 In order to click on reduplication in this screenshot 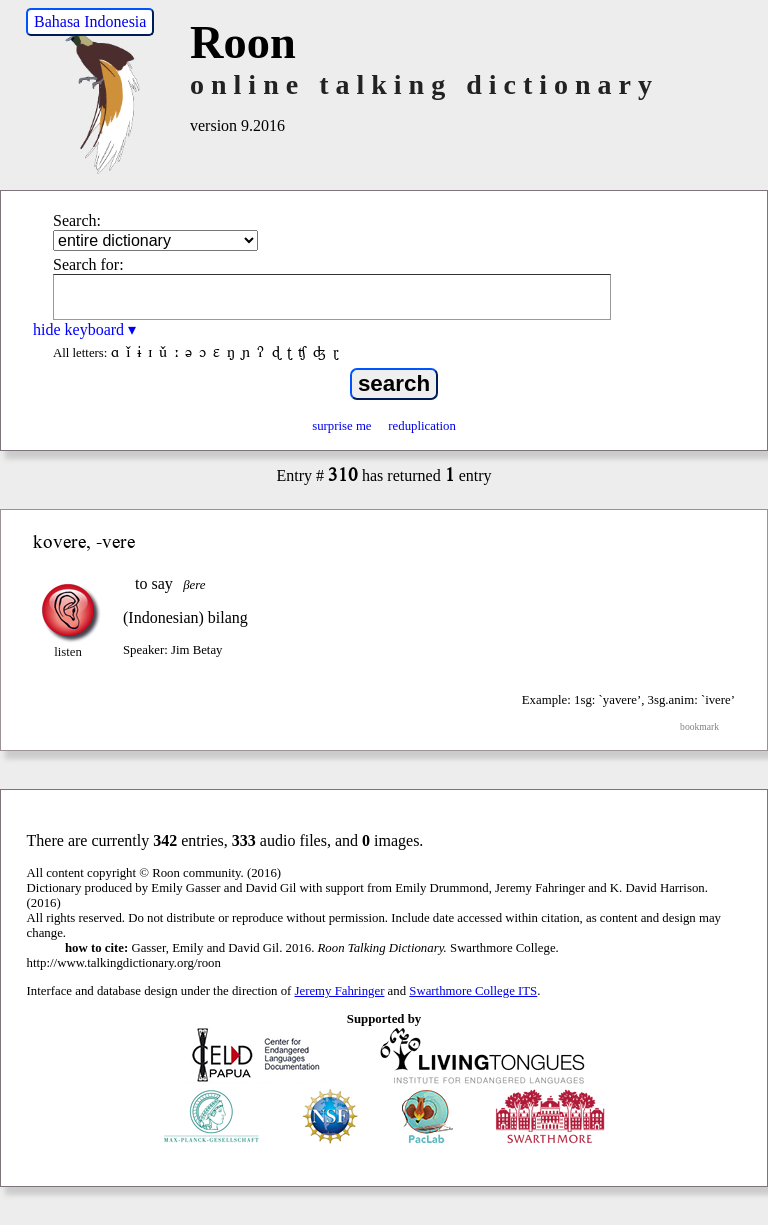, I will do `click(422, 426)`.